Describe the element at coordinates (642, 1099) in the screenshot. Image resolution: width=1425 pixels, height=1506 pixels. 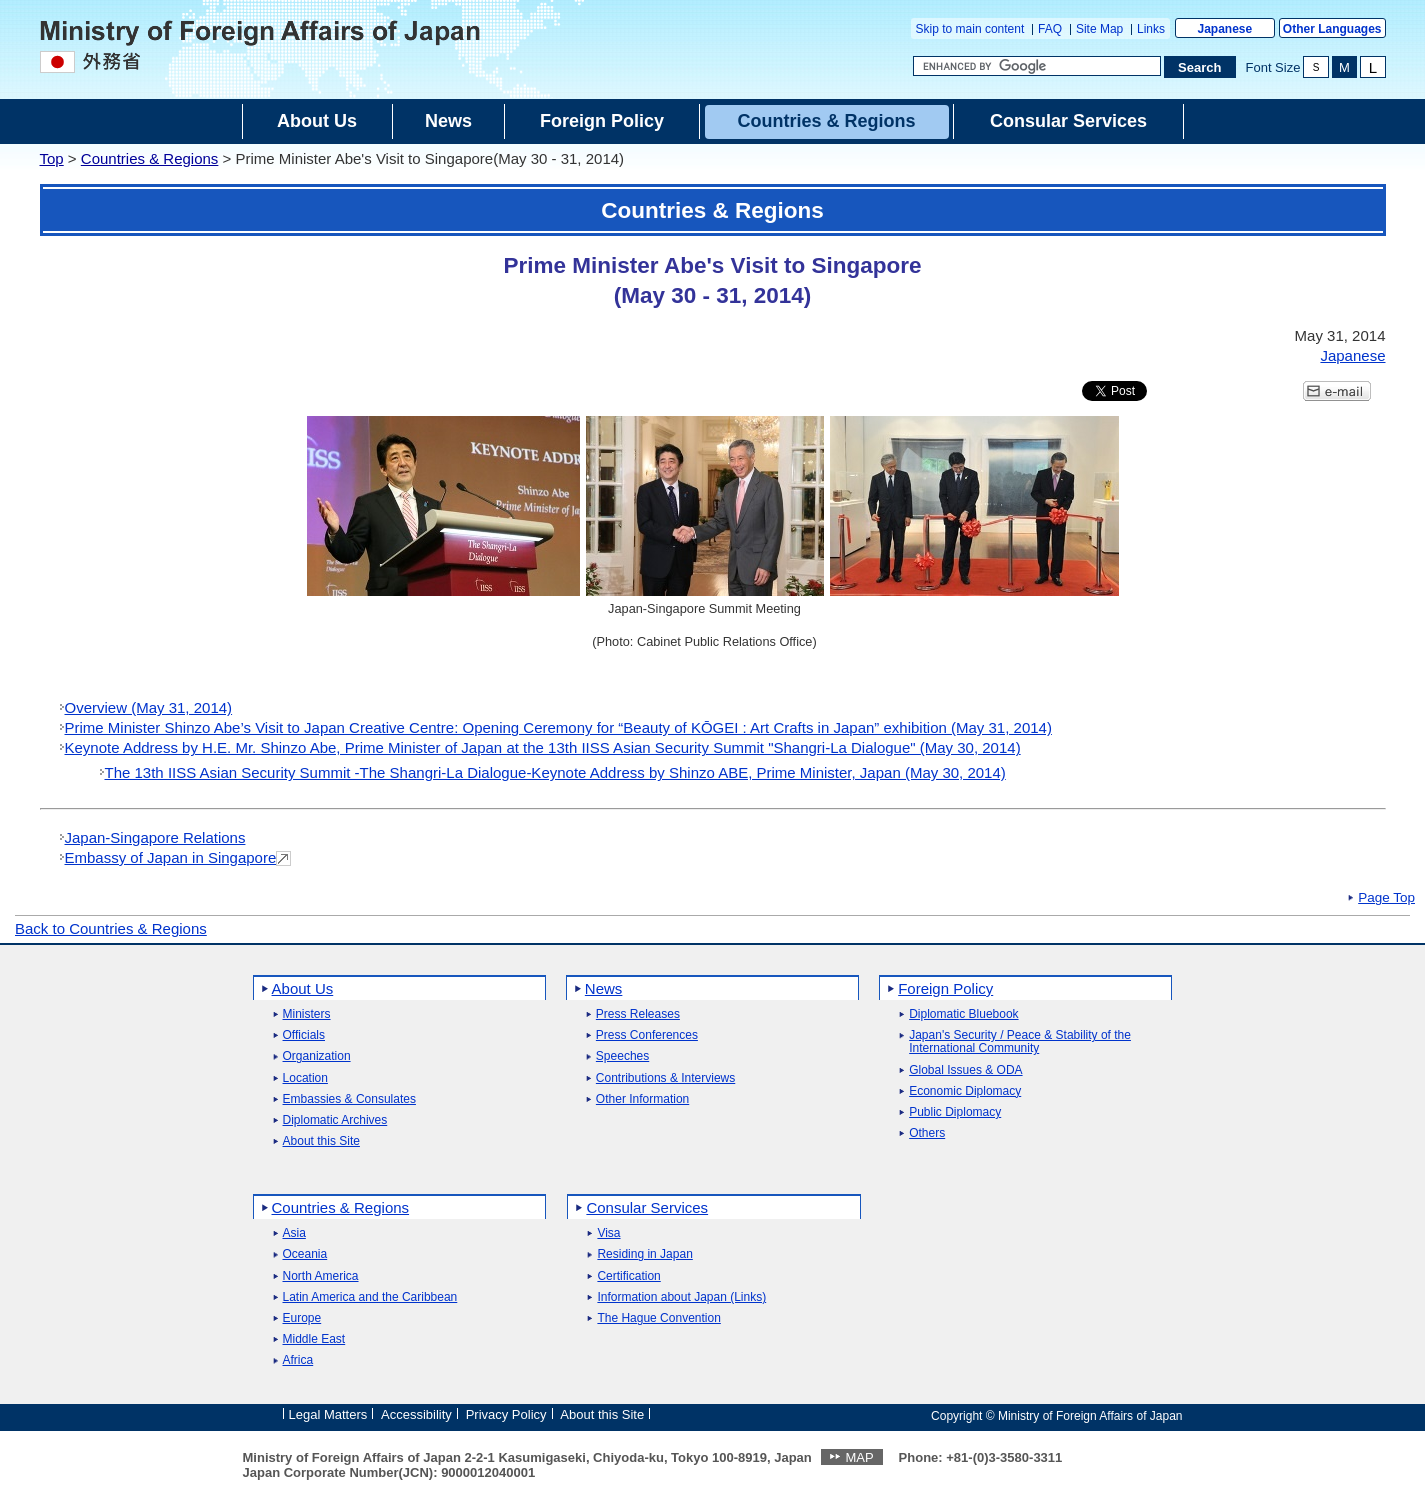
I see `Other Information` at that location.